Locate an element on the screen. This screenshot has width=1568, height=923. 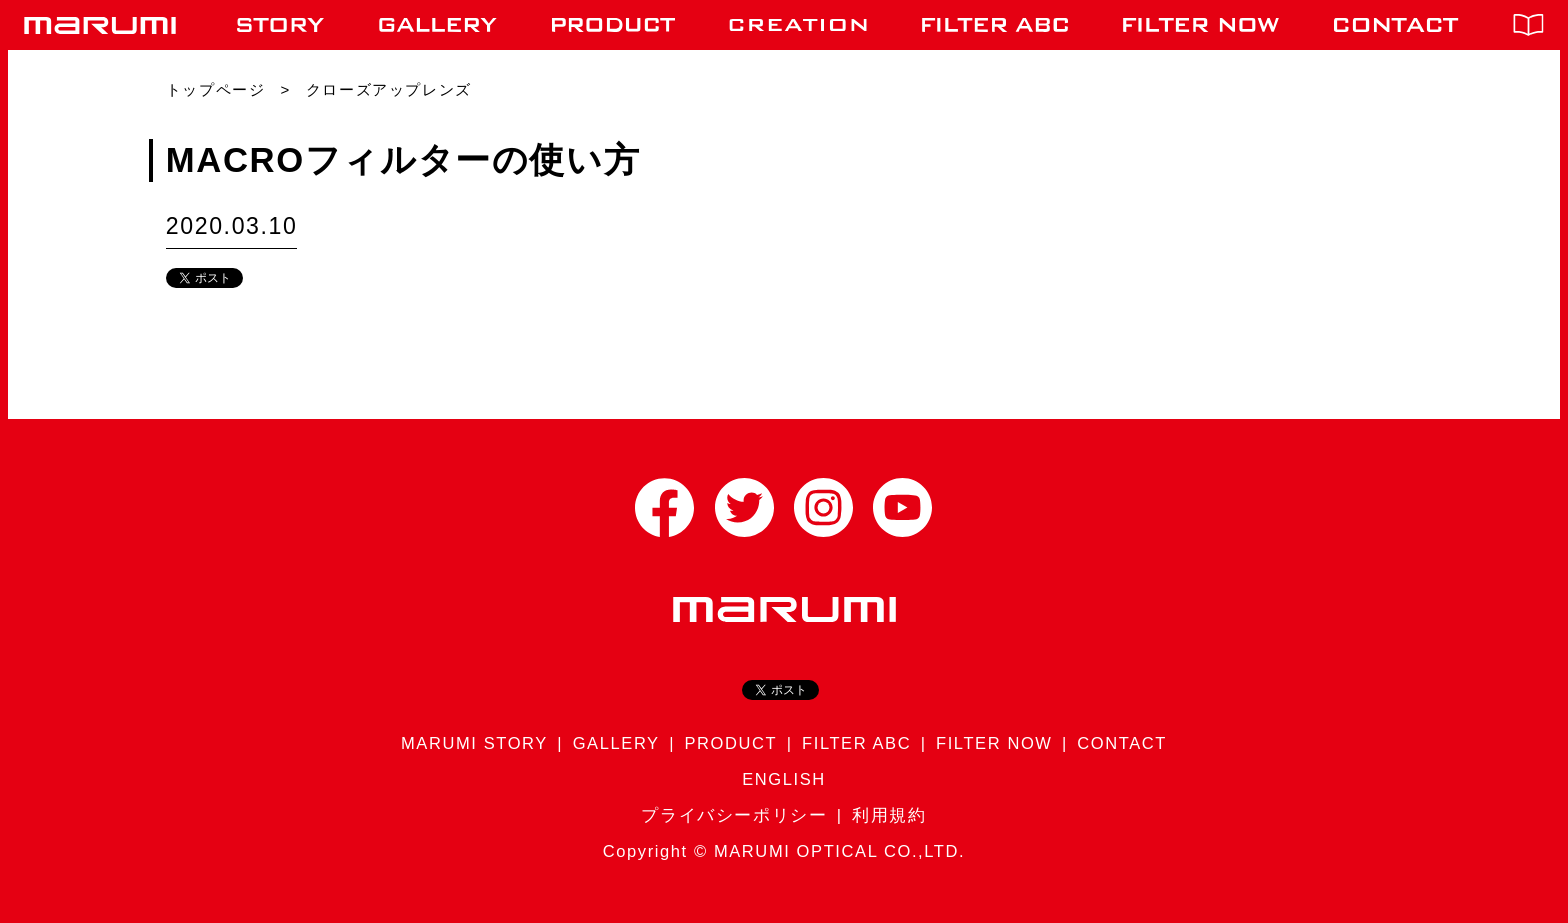
利用規約 is located at coordinates (889, 815).